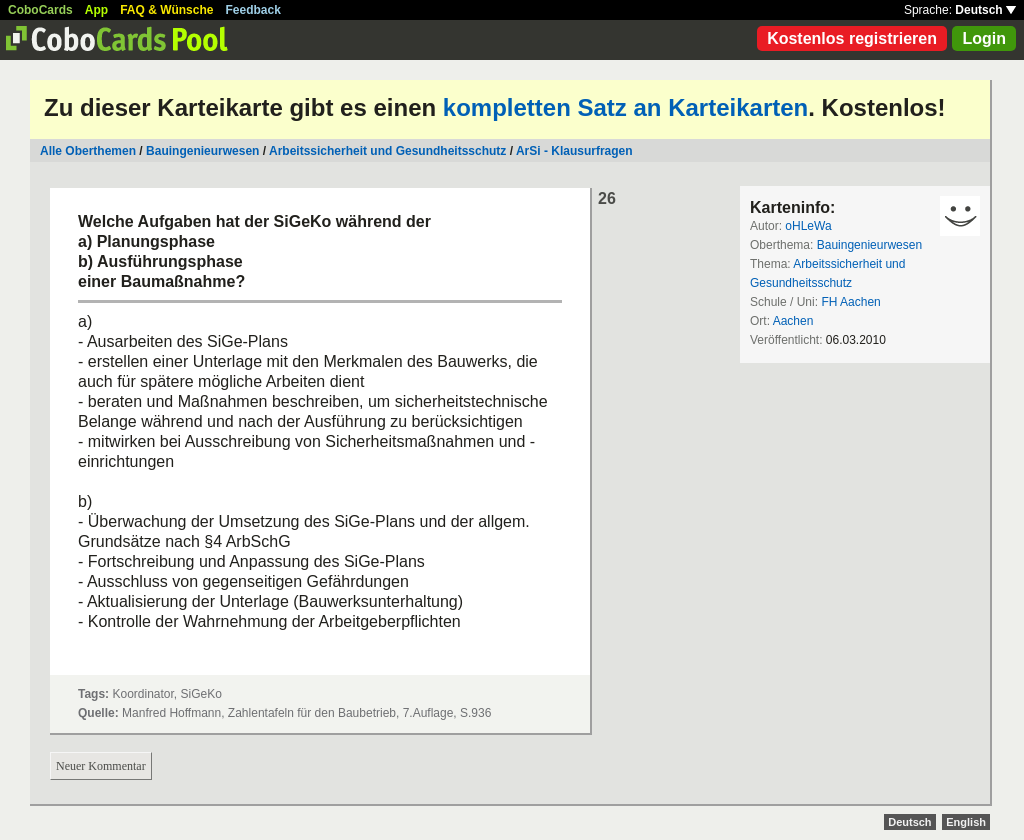  Describe the element at coordinates (202, 151) in the screenshot. I see `Bauingenieurwesen` at that location.